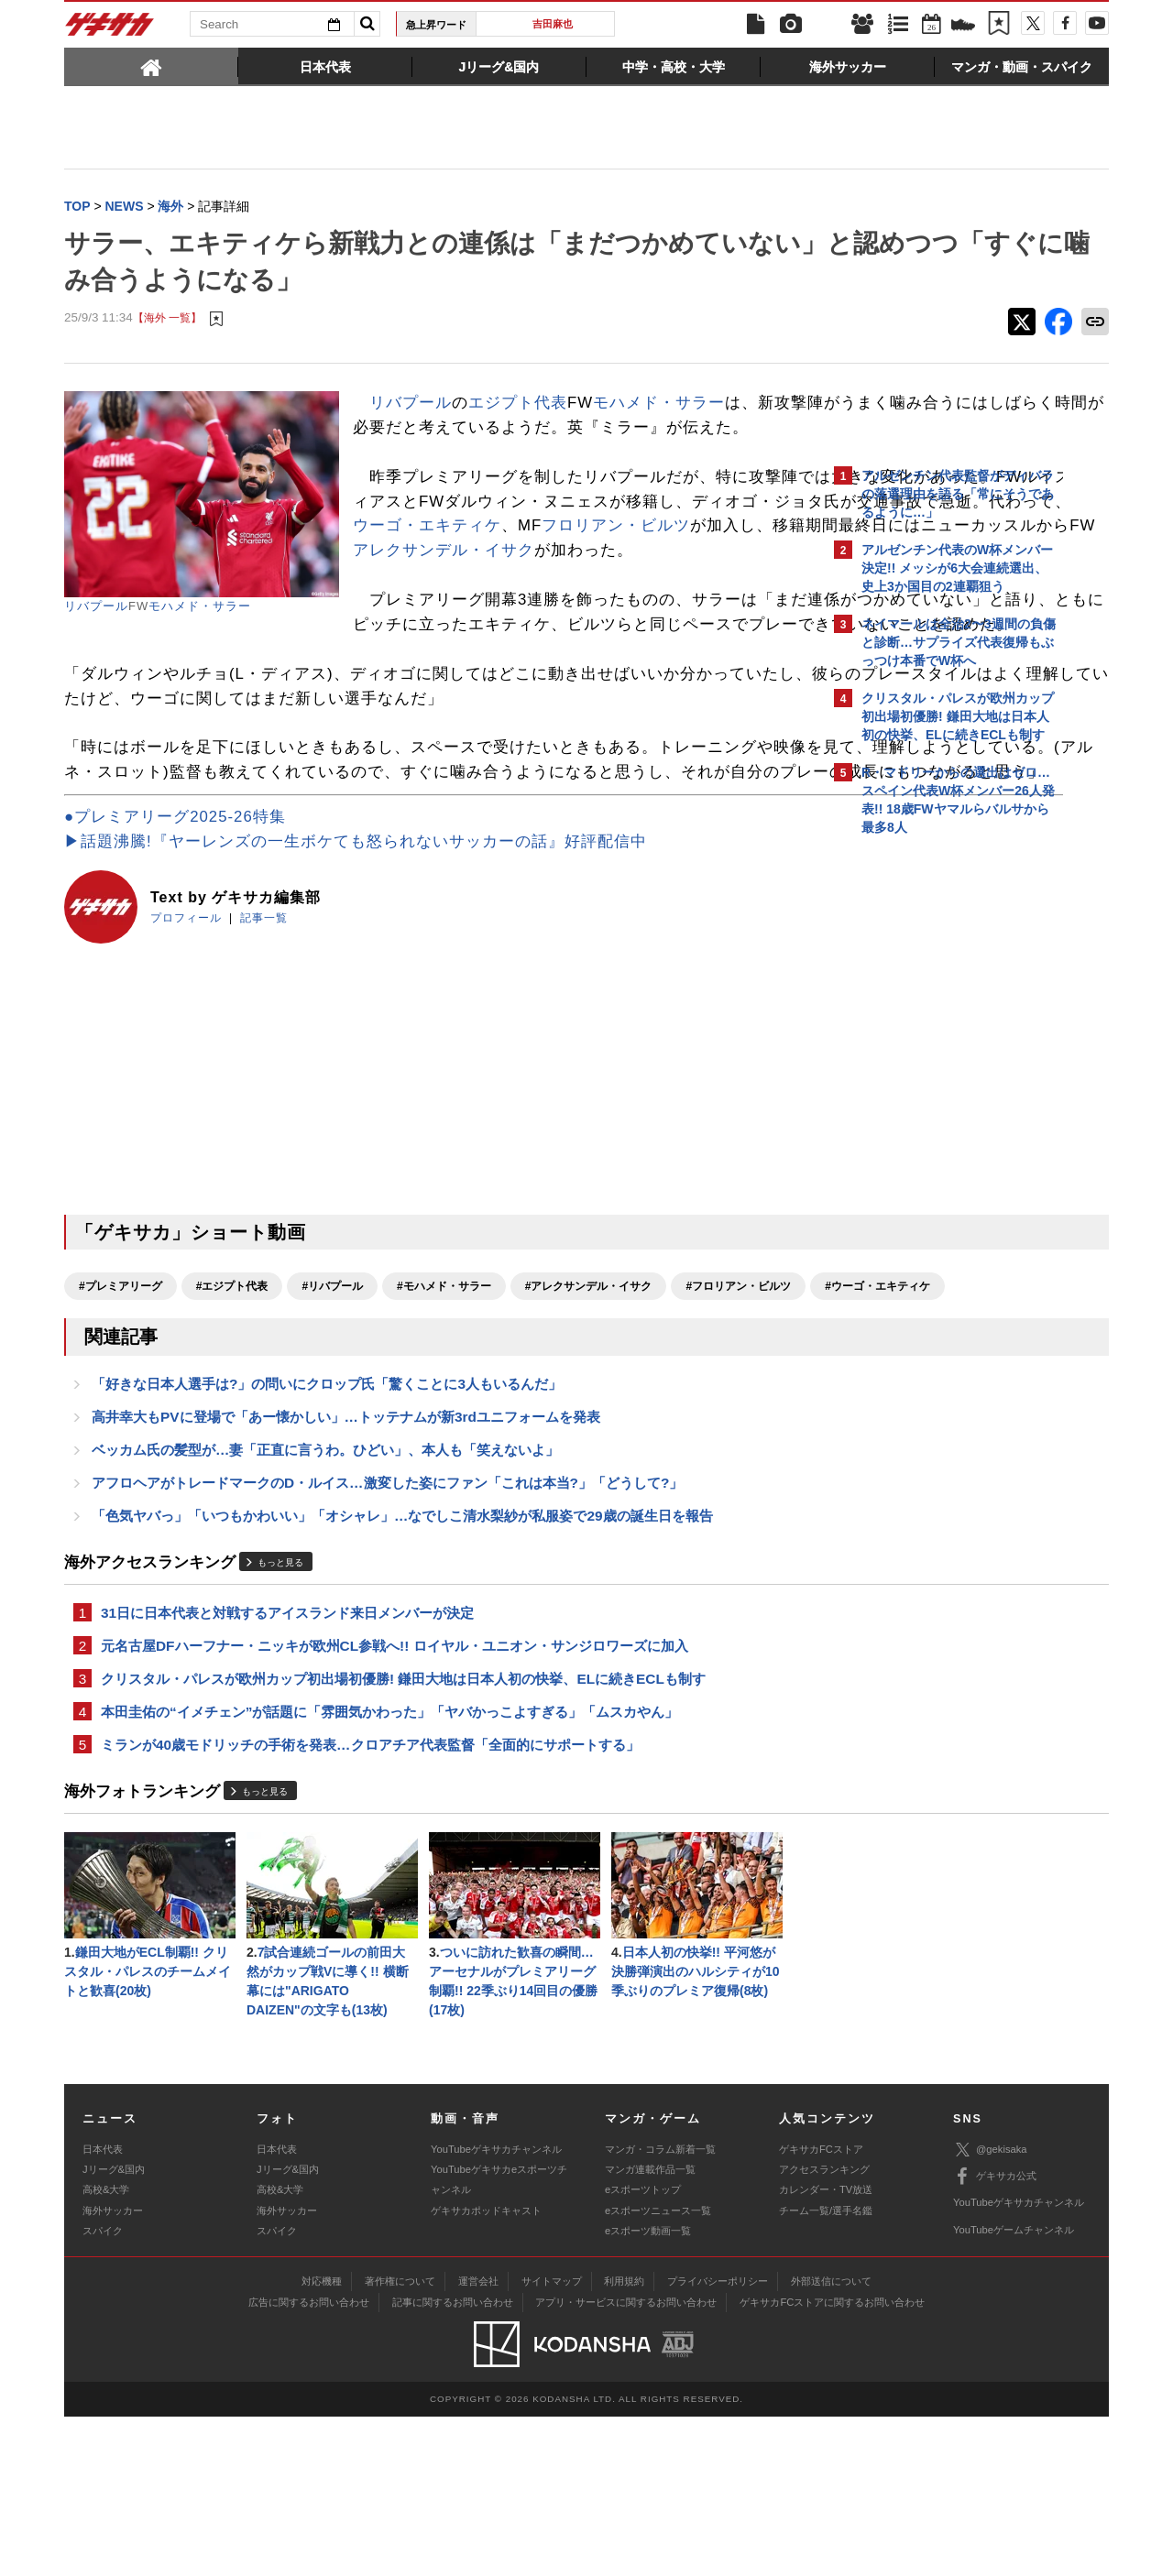 This screenshot has height=2576, width=1173. What do you see at coordinates (389, 1861) in the screenshot?
I see `本田圭佑の“イメチェン”が話題に「雰囲気かわった」「ヤバかっこよすぎる」「ムスカやん」` at bounding box center [389, 1861].